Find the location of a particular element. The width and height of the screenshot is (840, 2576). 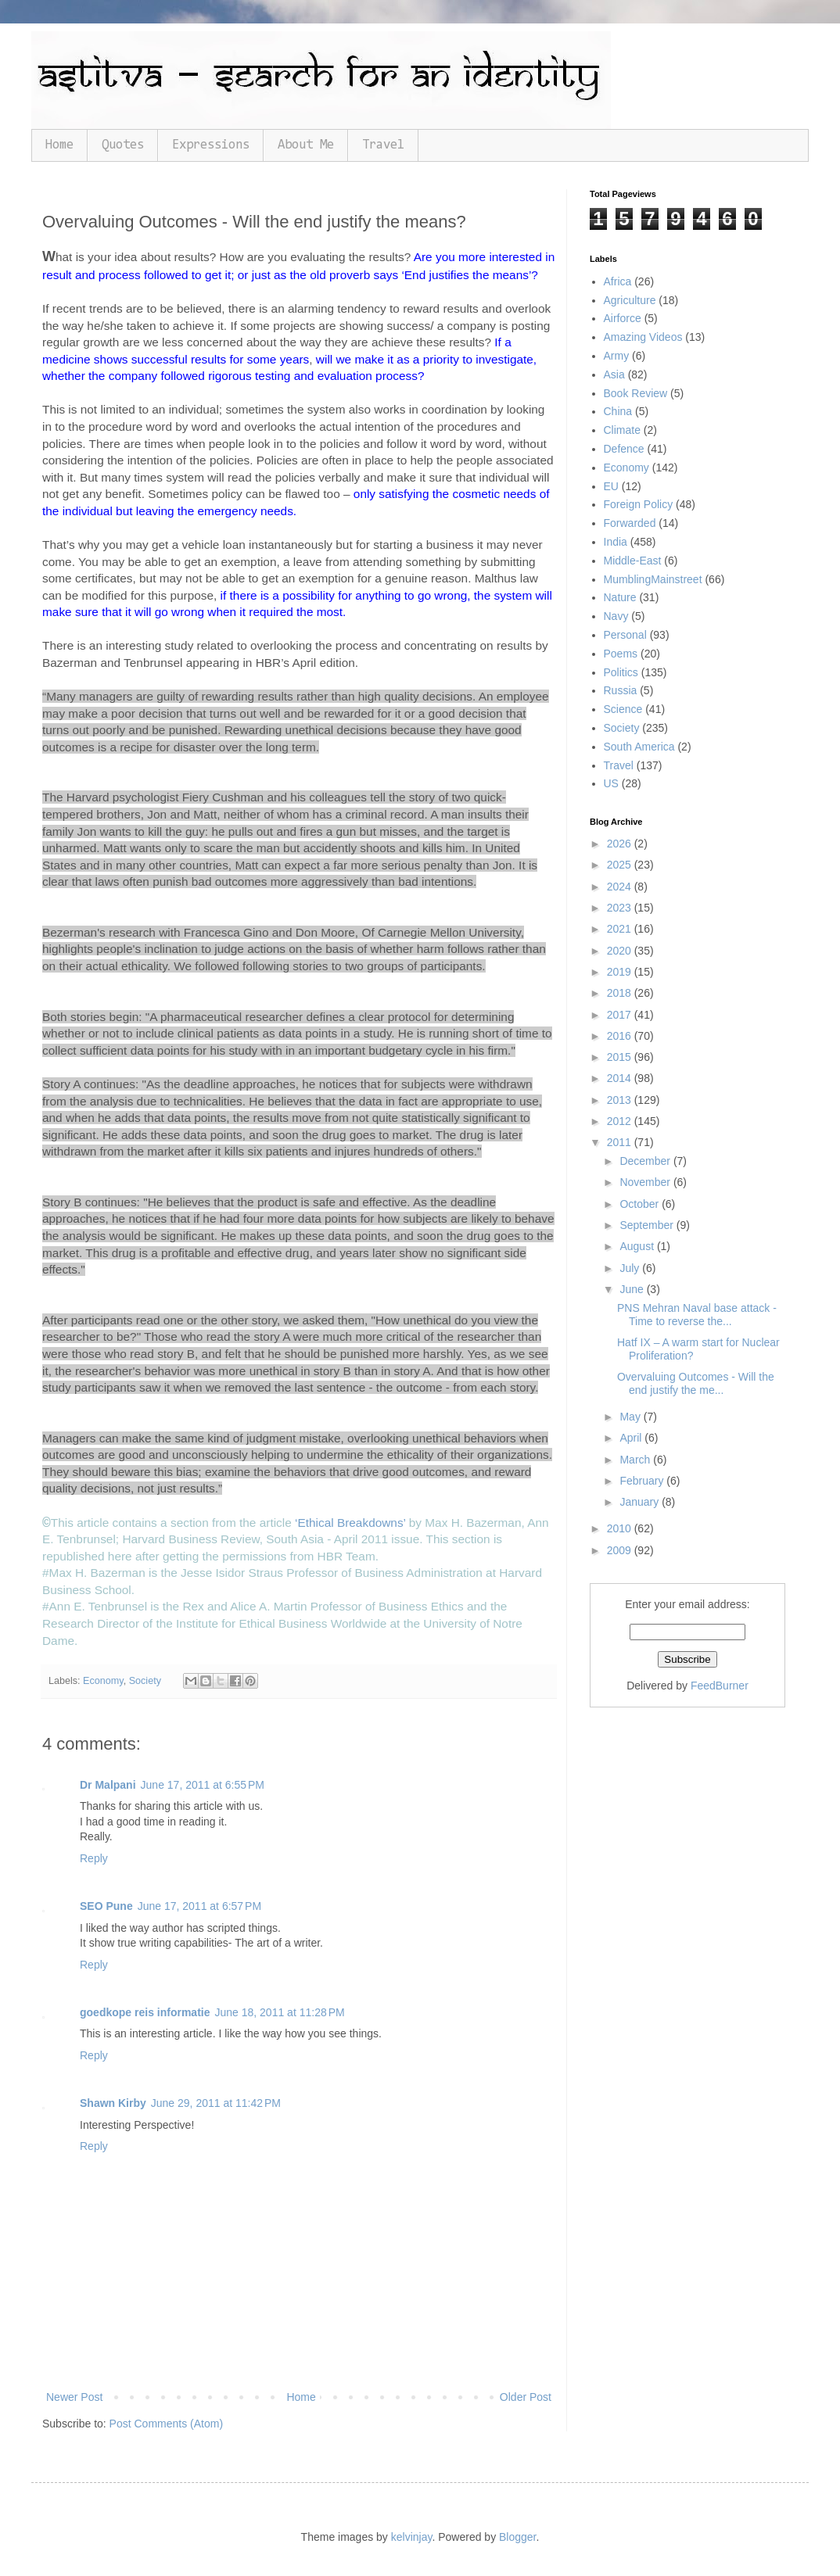

goedkope reis informatie is located at coordinates (145, 2012).